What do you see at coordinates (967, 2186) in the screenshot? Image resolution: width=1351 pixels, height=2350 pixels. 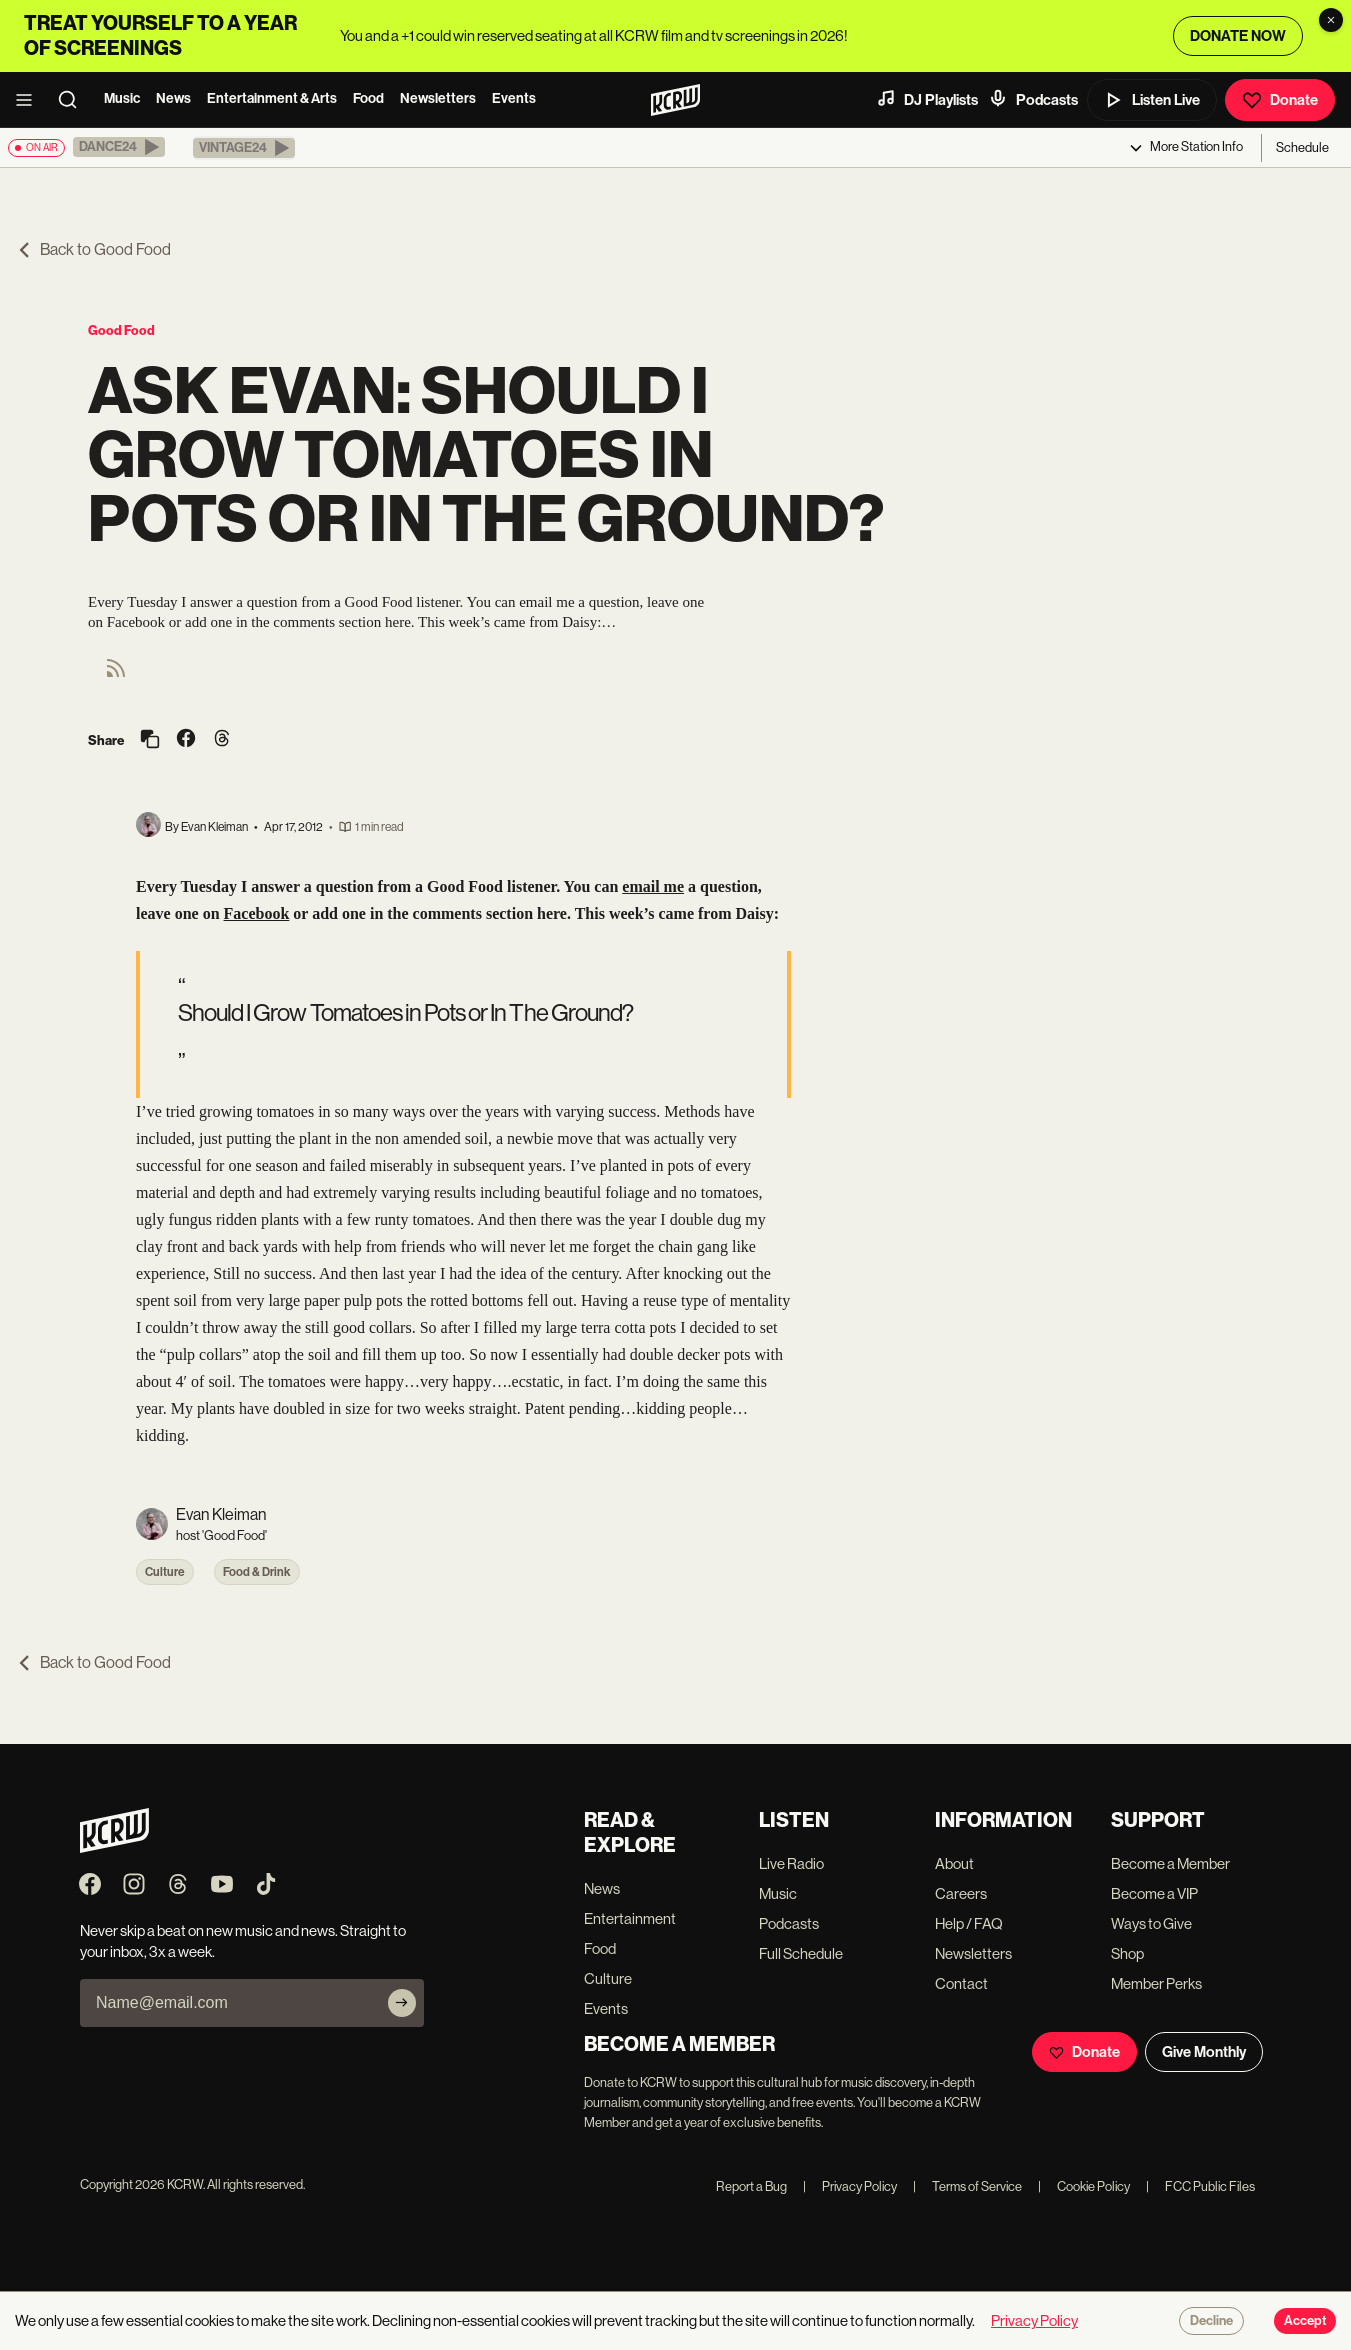 I see `Terms of Service` at bounding box center [967, 2186].